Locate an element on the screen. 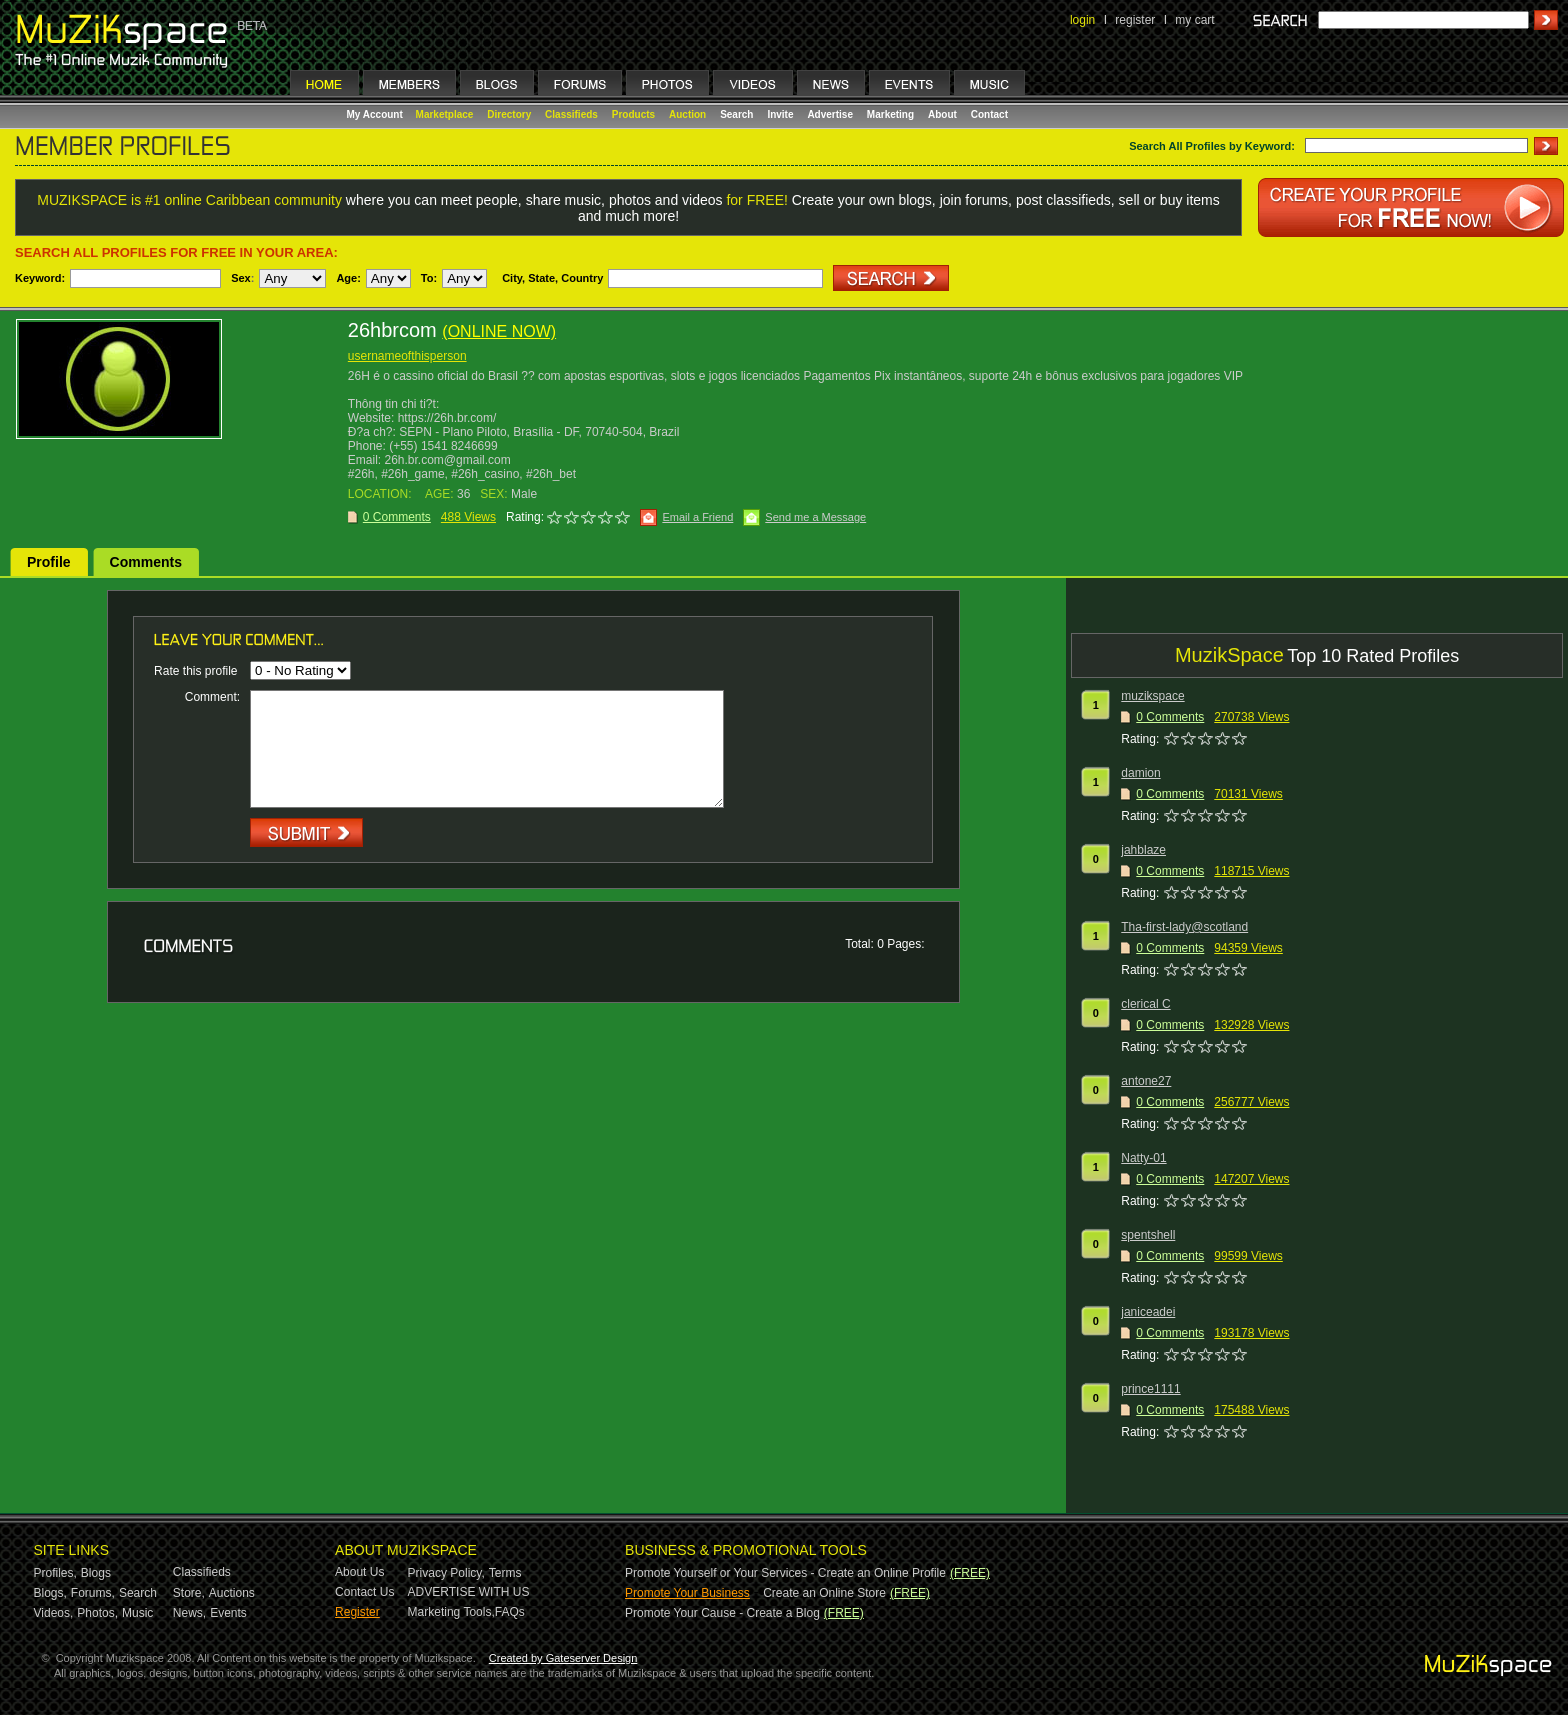 The image size is (1568, 1715). muzikspace is located at coordinates (1152, 696).